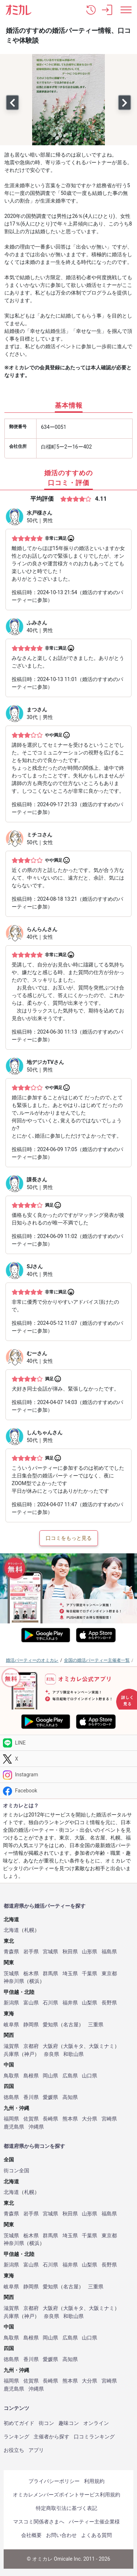 The image size is (137, 2576). Describe the element at coordinates (73, 2046) in the screenshot. I see `大阪キタ` at that location.